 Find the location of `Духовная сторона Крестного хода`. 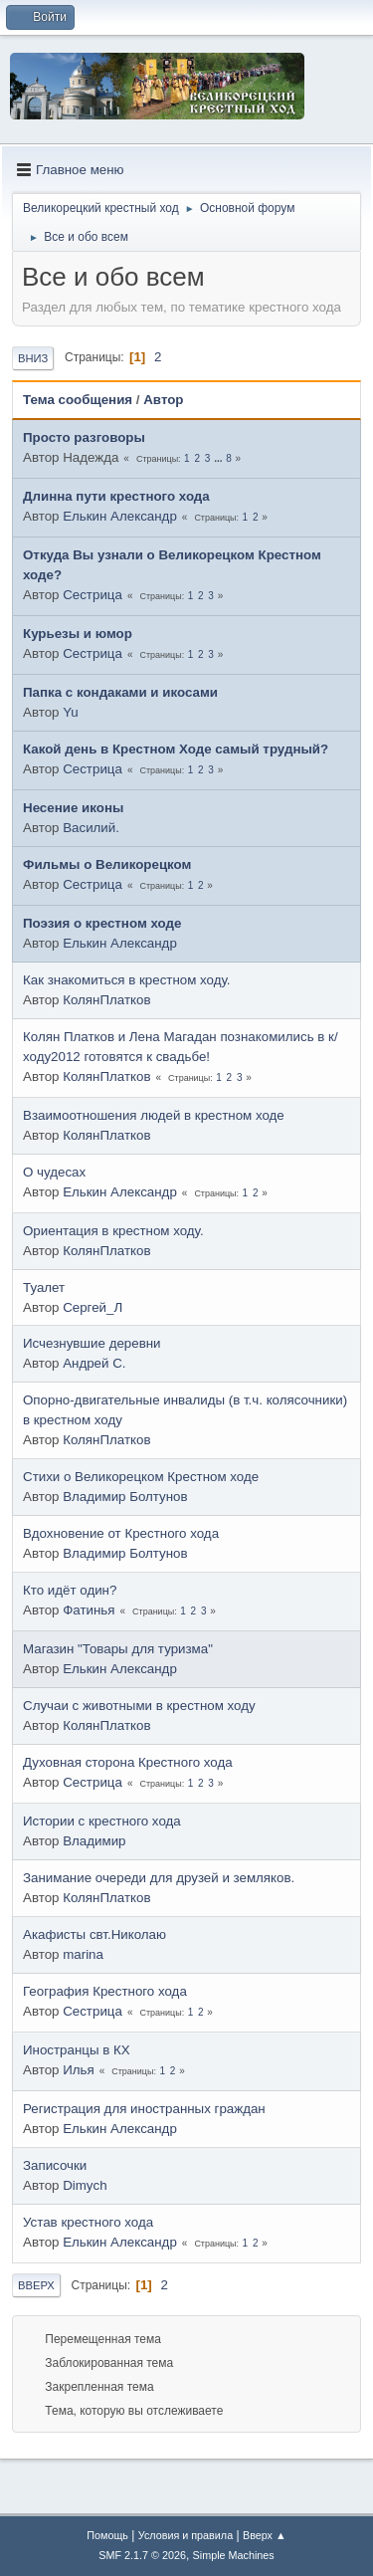

Духовная сторона Крестного хода is located at coordinates (128, 1762).